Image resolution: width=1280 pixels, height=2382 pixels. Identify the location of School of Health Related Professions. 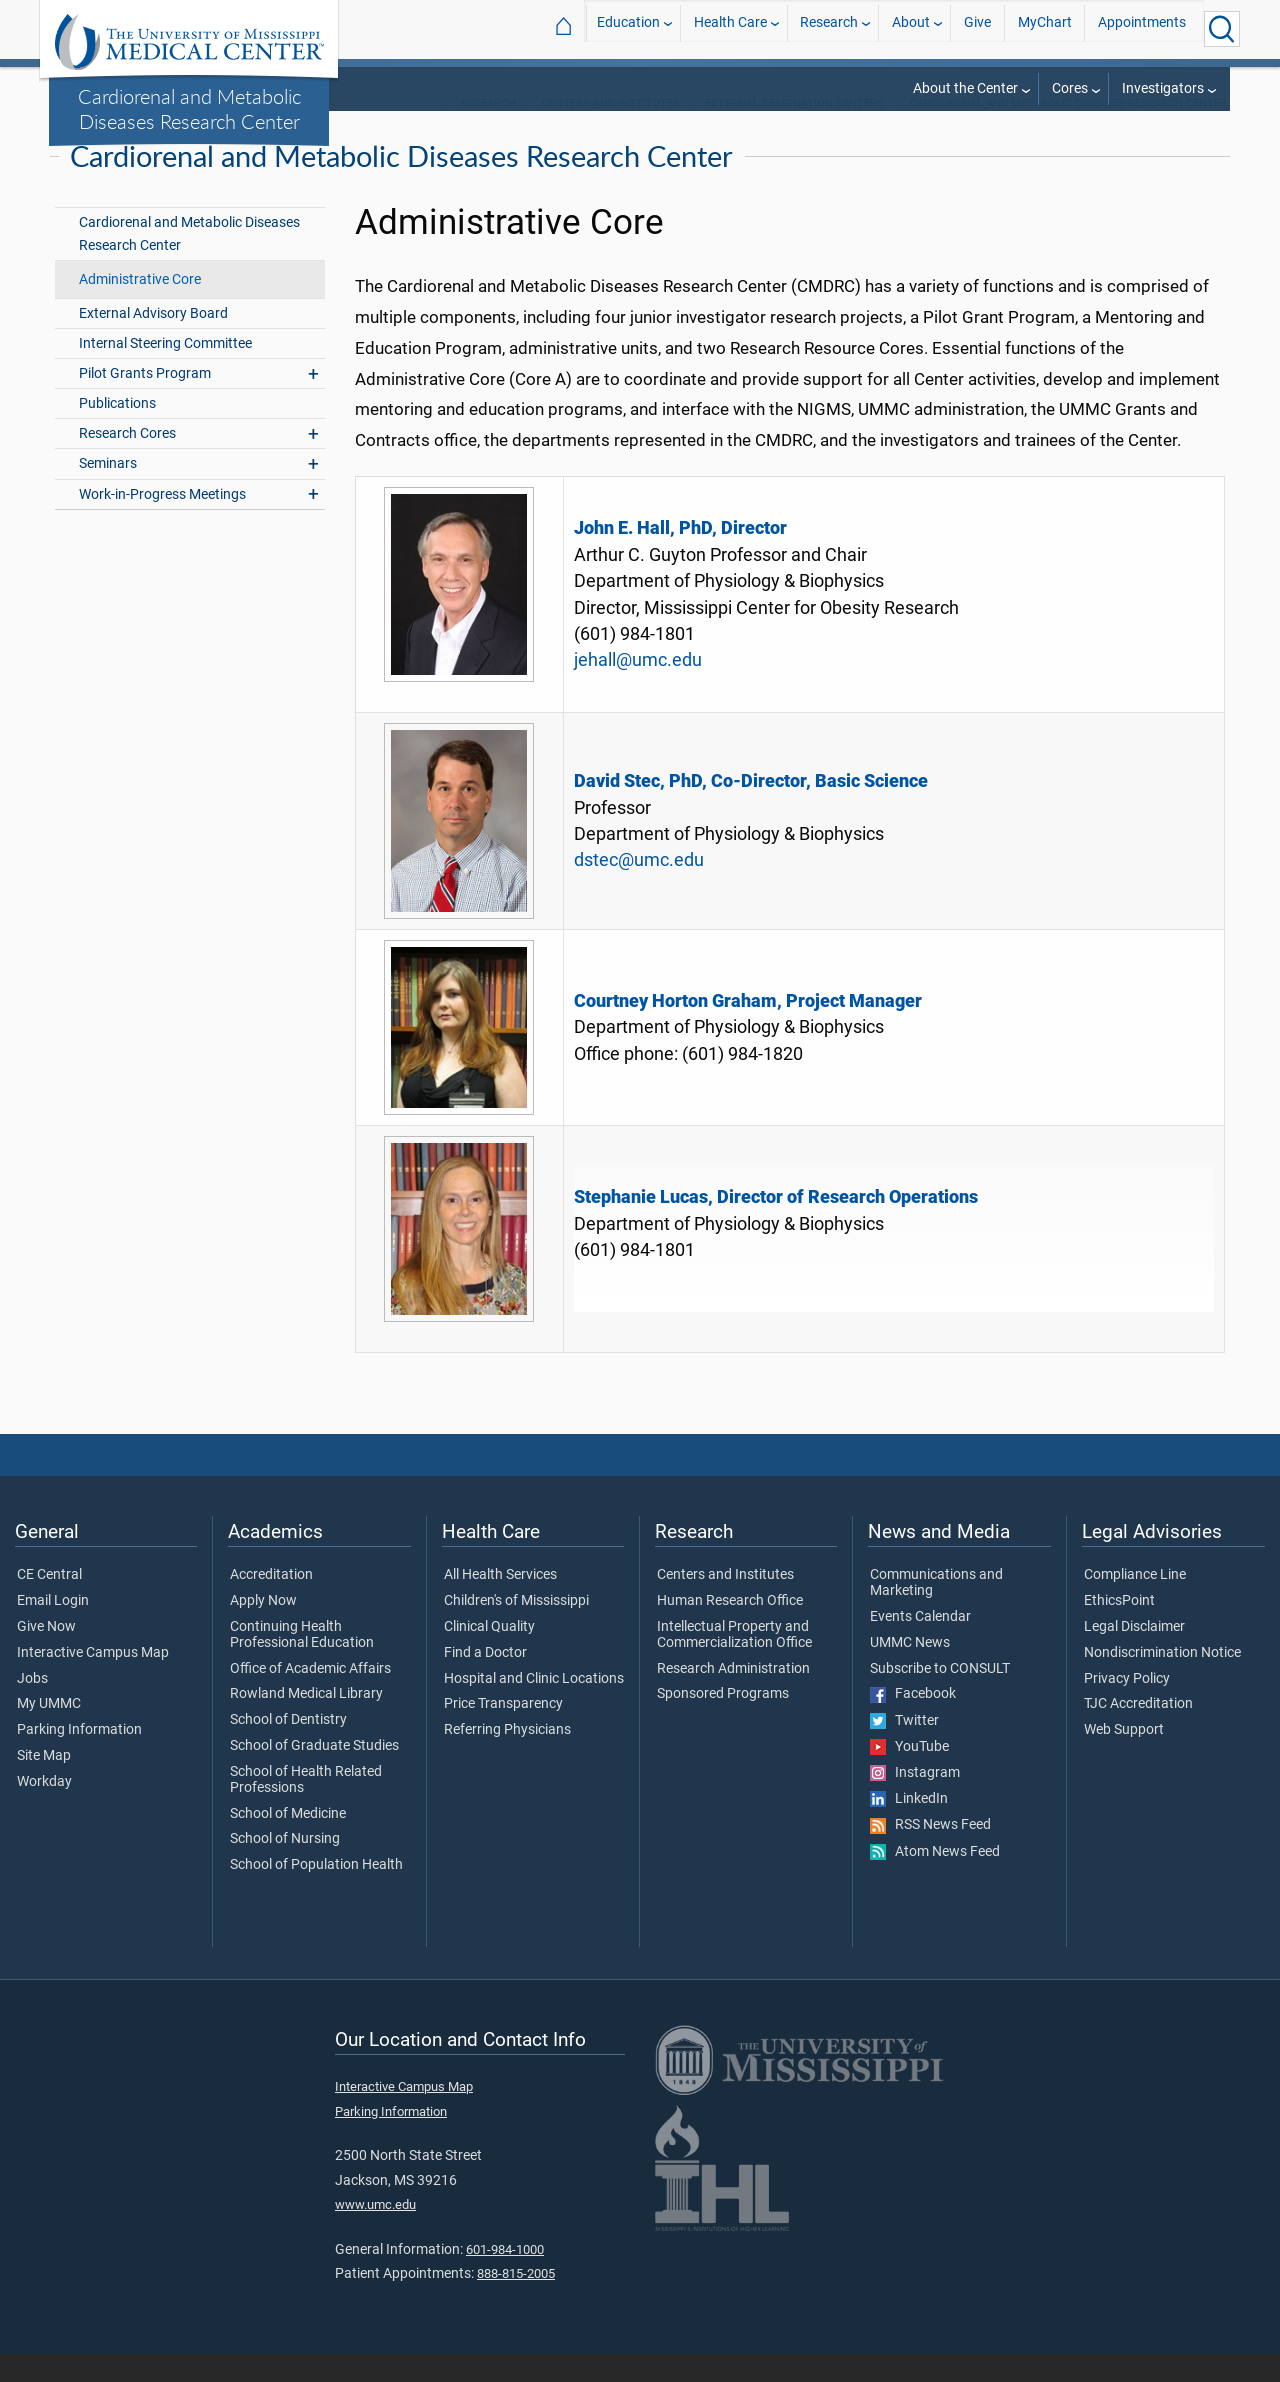
(306, 1807).